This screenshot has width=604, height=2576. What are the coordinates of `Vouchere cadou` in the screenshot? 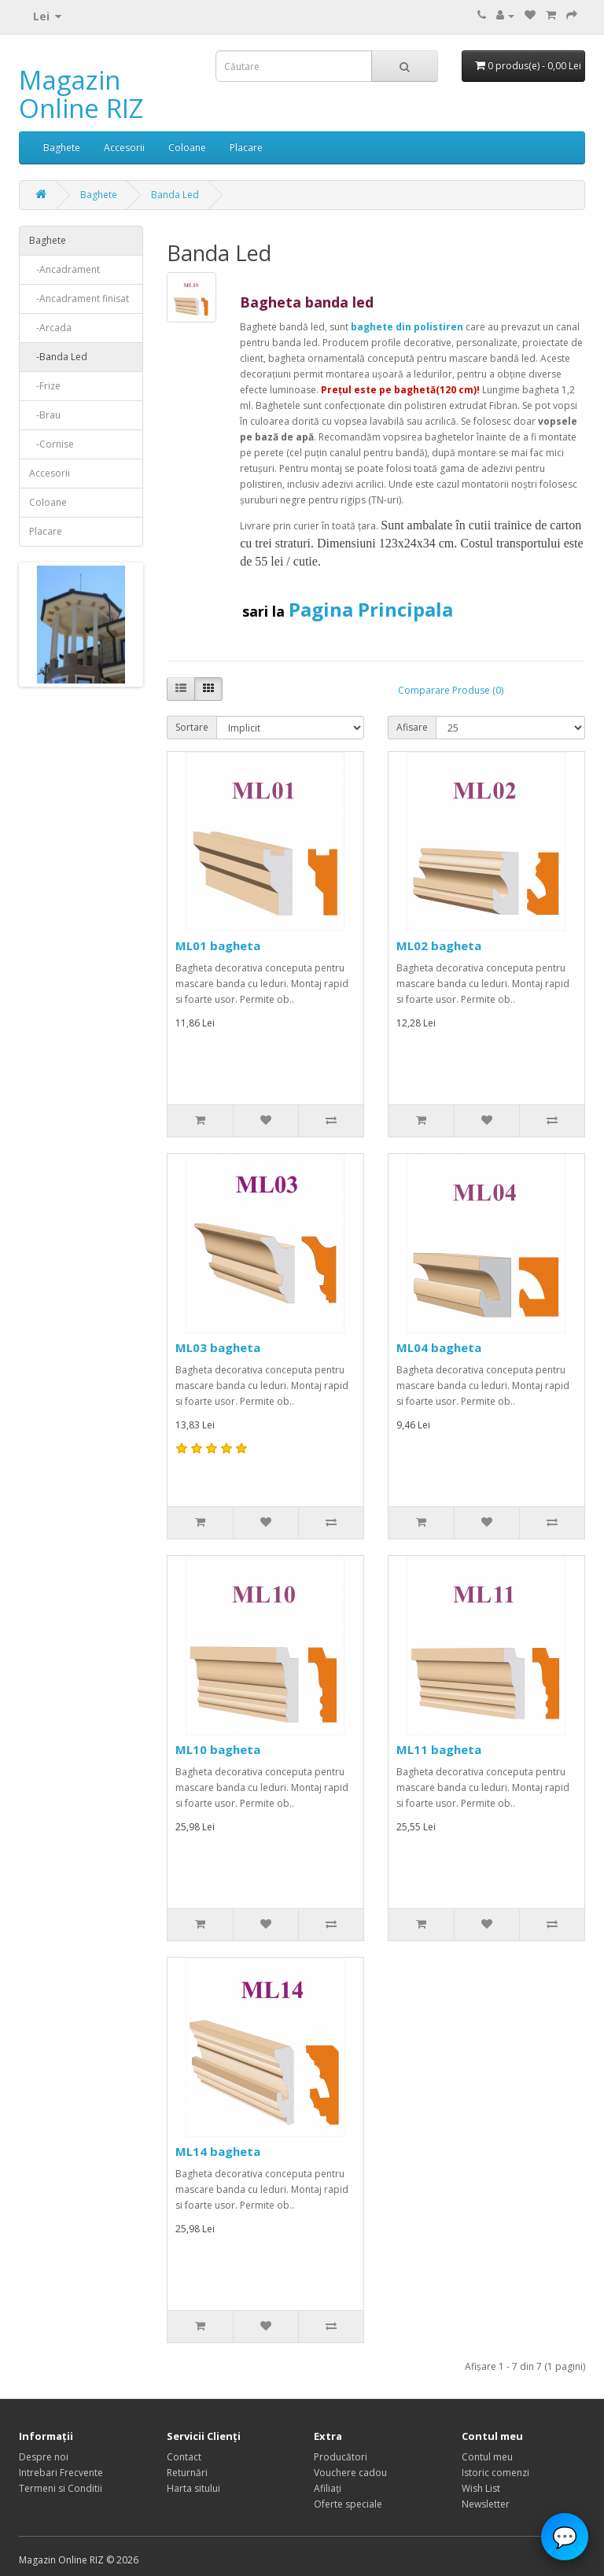 It's located at (350, 2472).